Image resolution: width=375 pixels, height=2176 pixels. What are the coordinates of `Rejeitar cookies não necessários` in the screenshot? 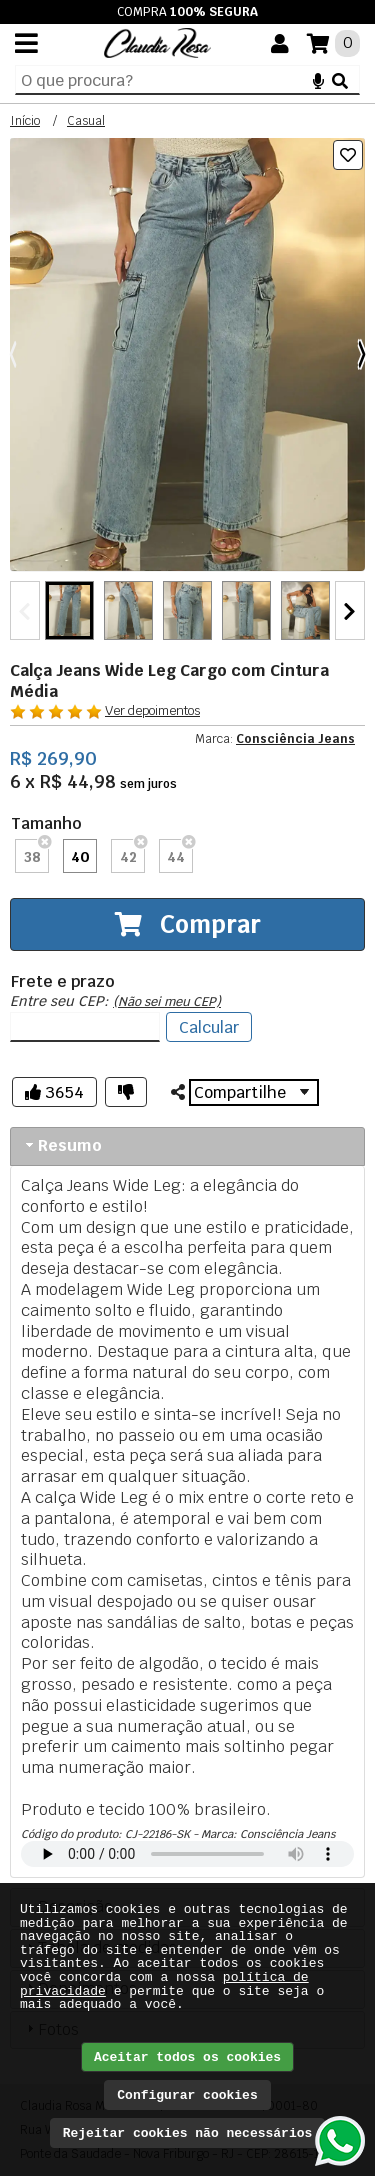 It's located at (188, 2133).